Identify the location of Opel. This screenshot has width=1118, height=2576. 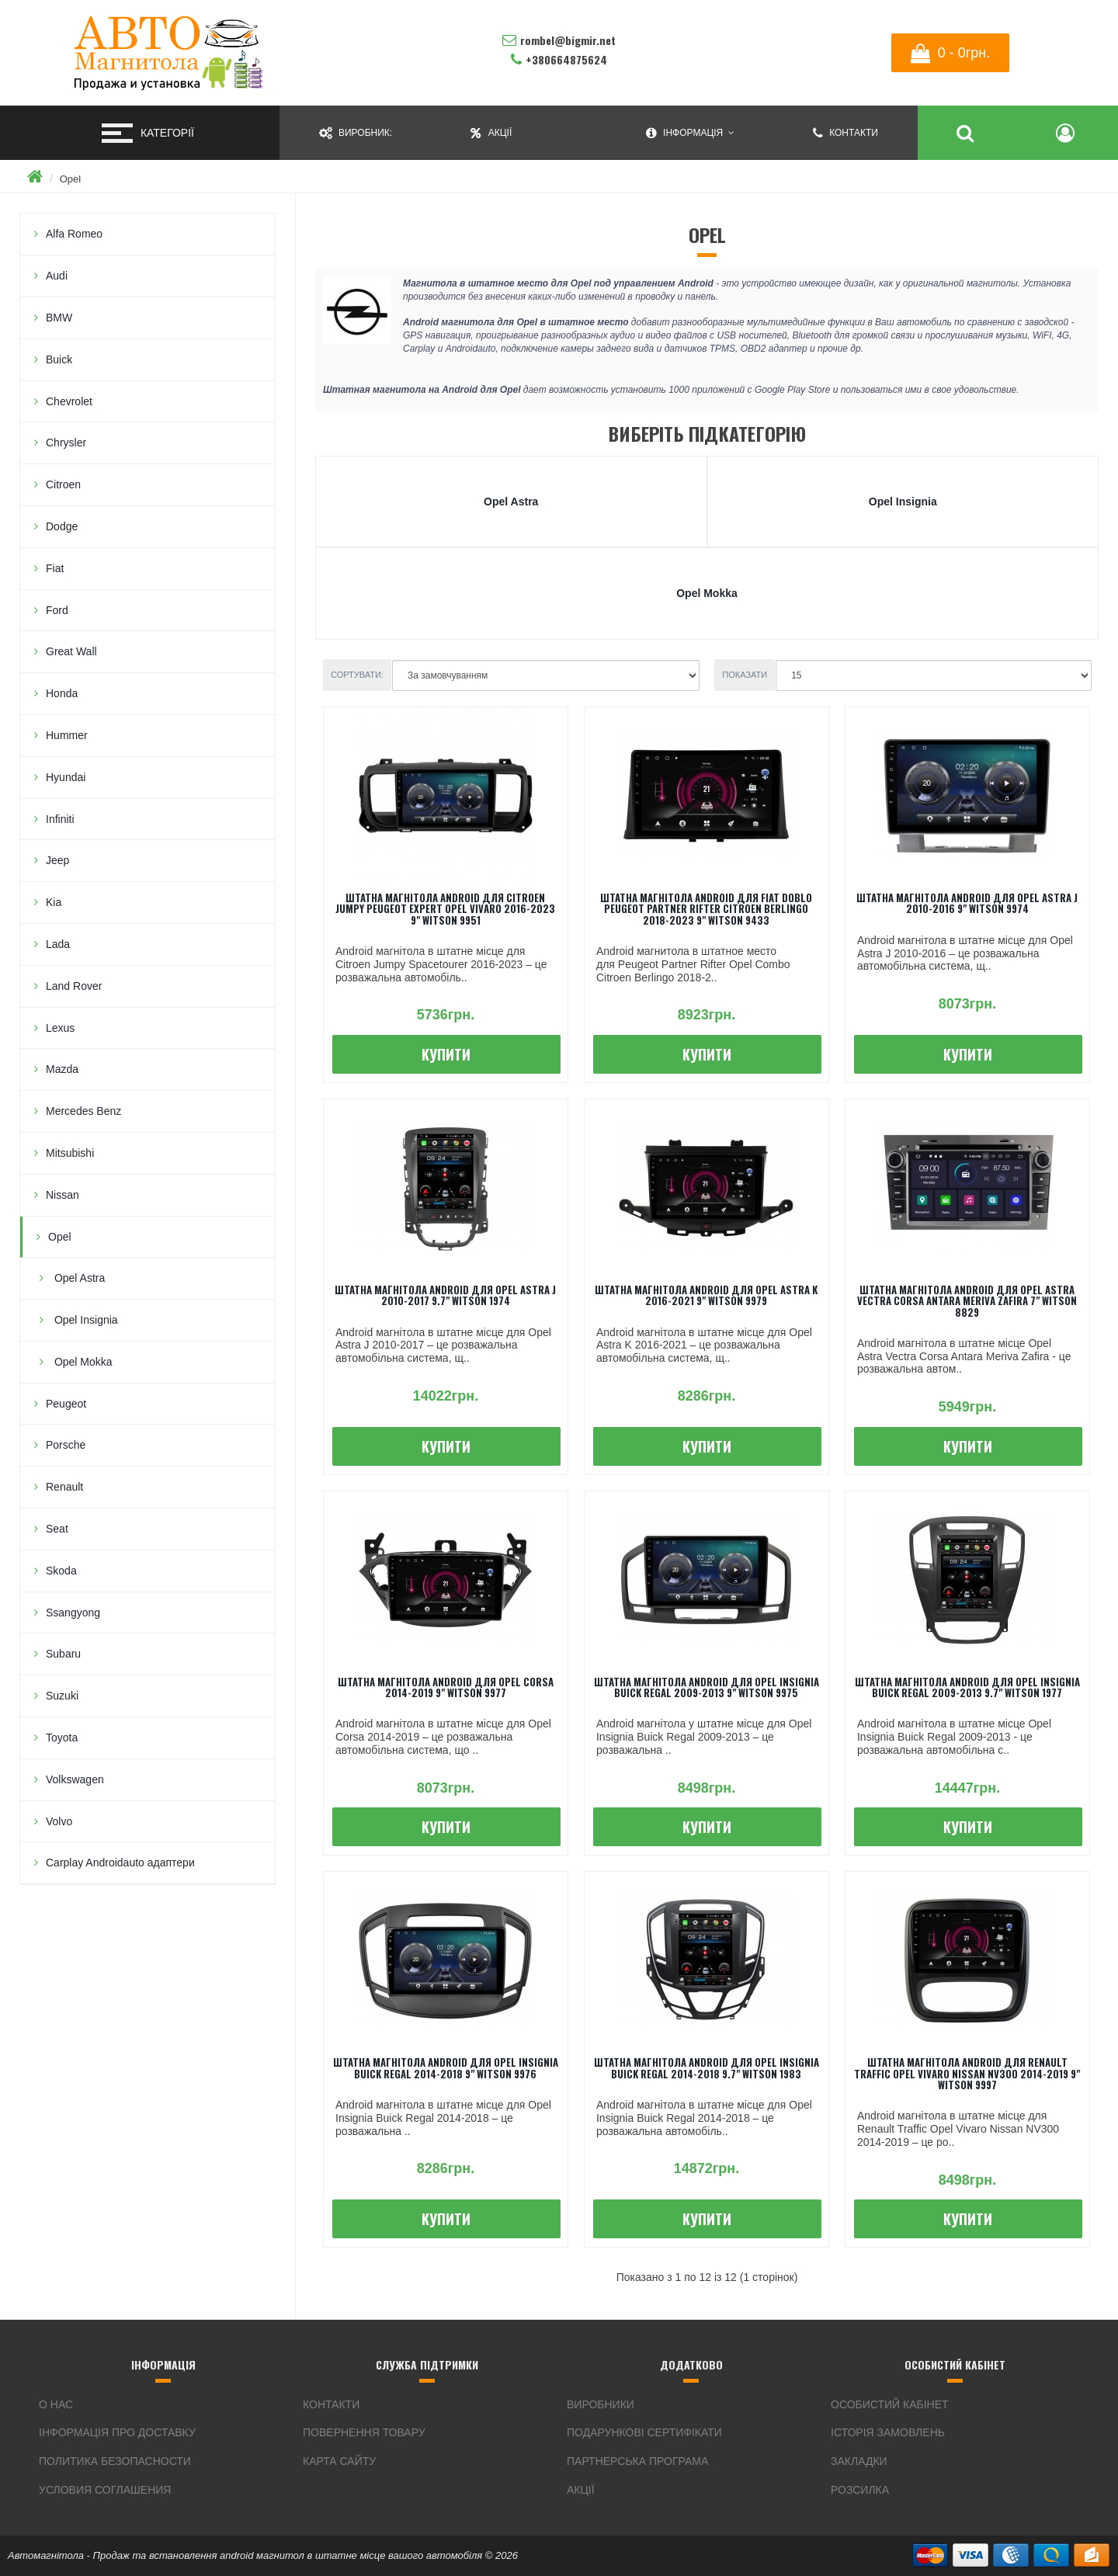
(70, 179).